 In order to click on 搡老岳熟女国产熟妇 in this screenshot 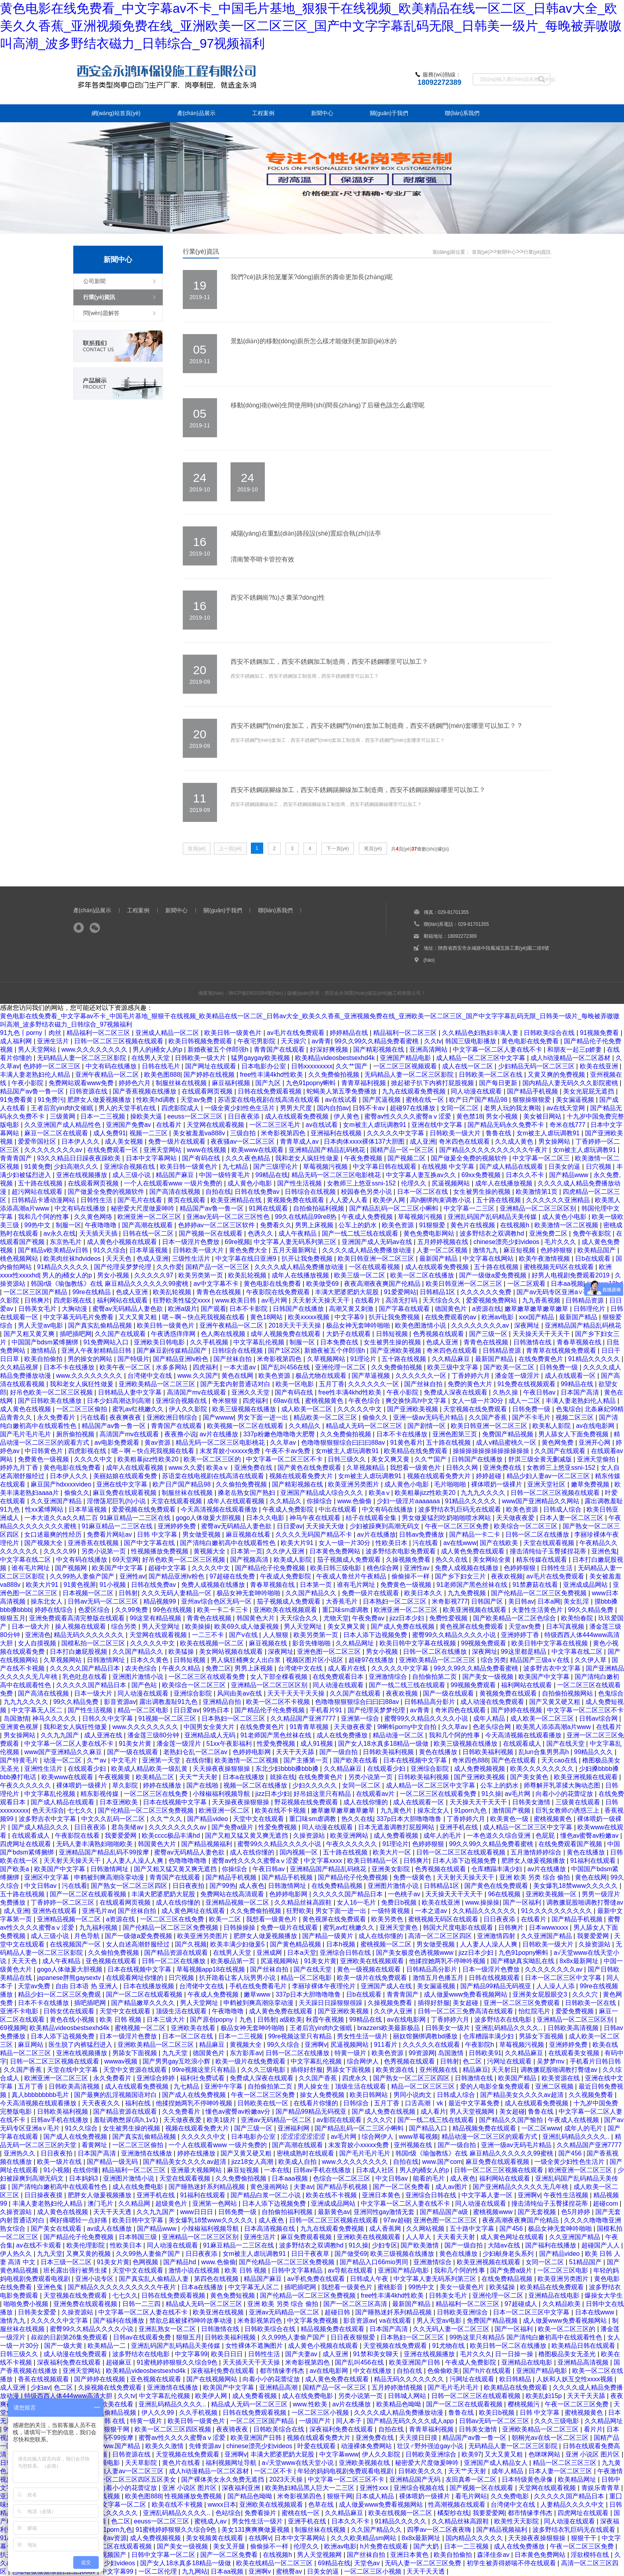, I will do `click(247, 1492)`.